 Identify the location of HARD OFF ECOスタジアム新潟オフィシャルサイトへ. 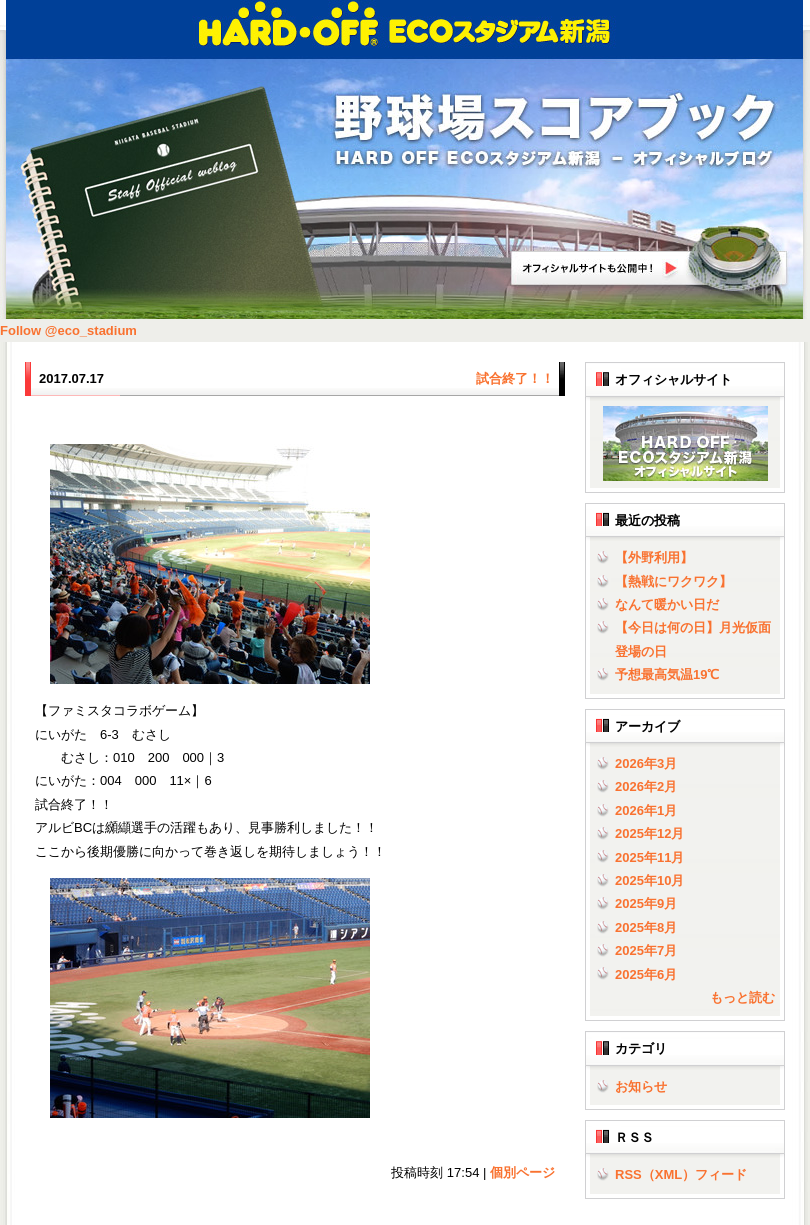
(650, 259).